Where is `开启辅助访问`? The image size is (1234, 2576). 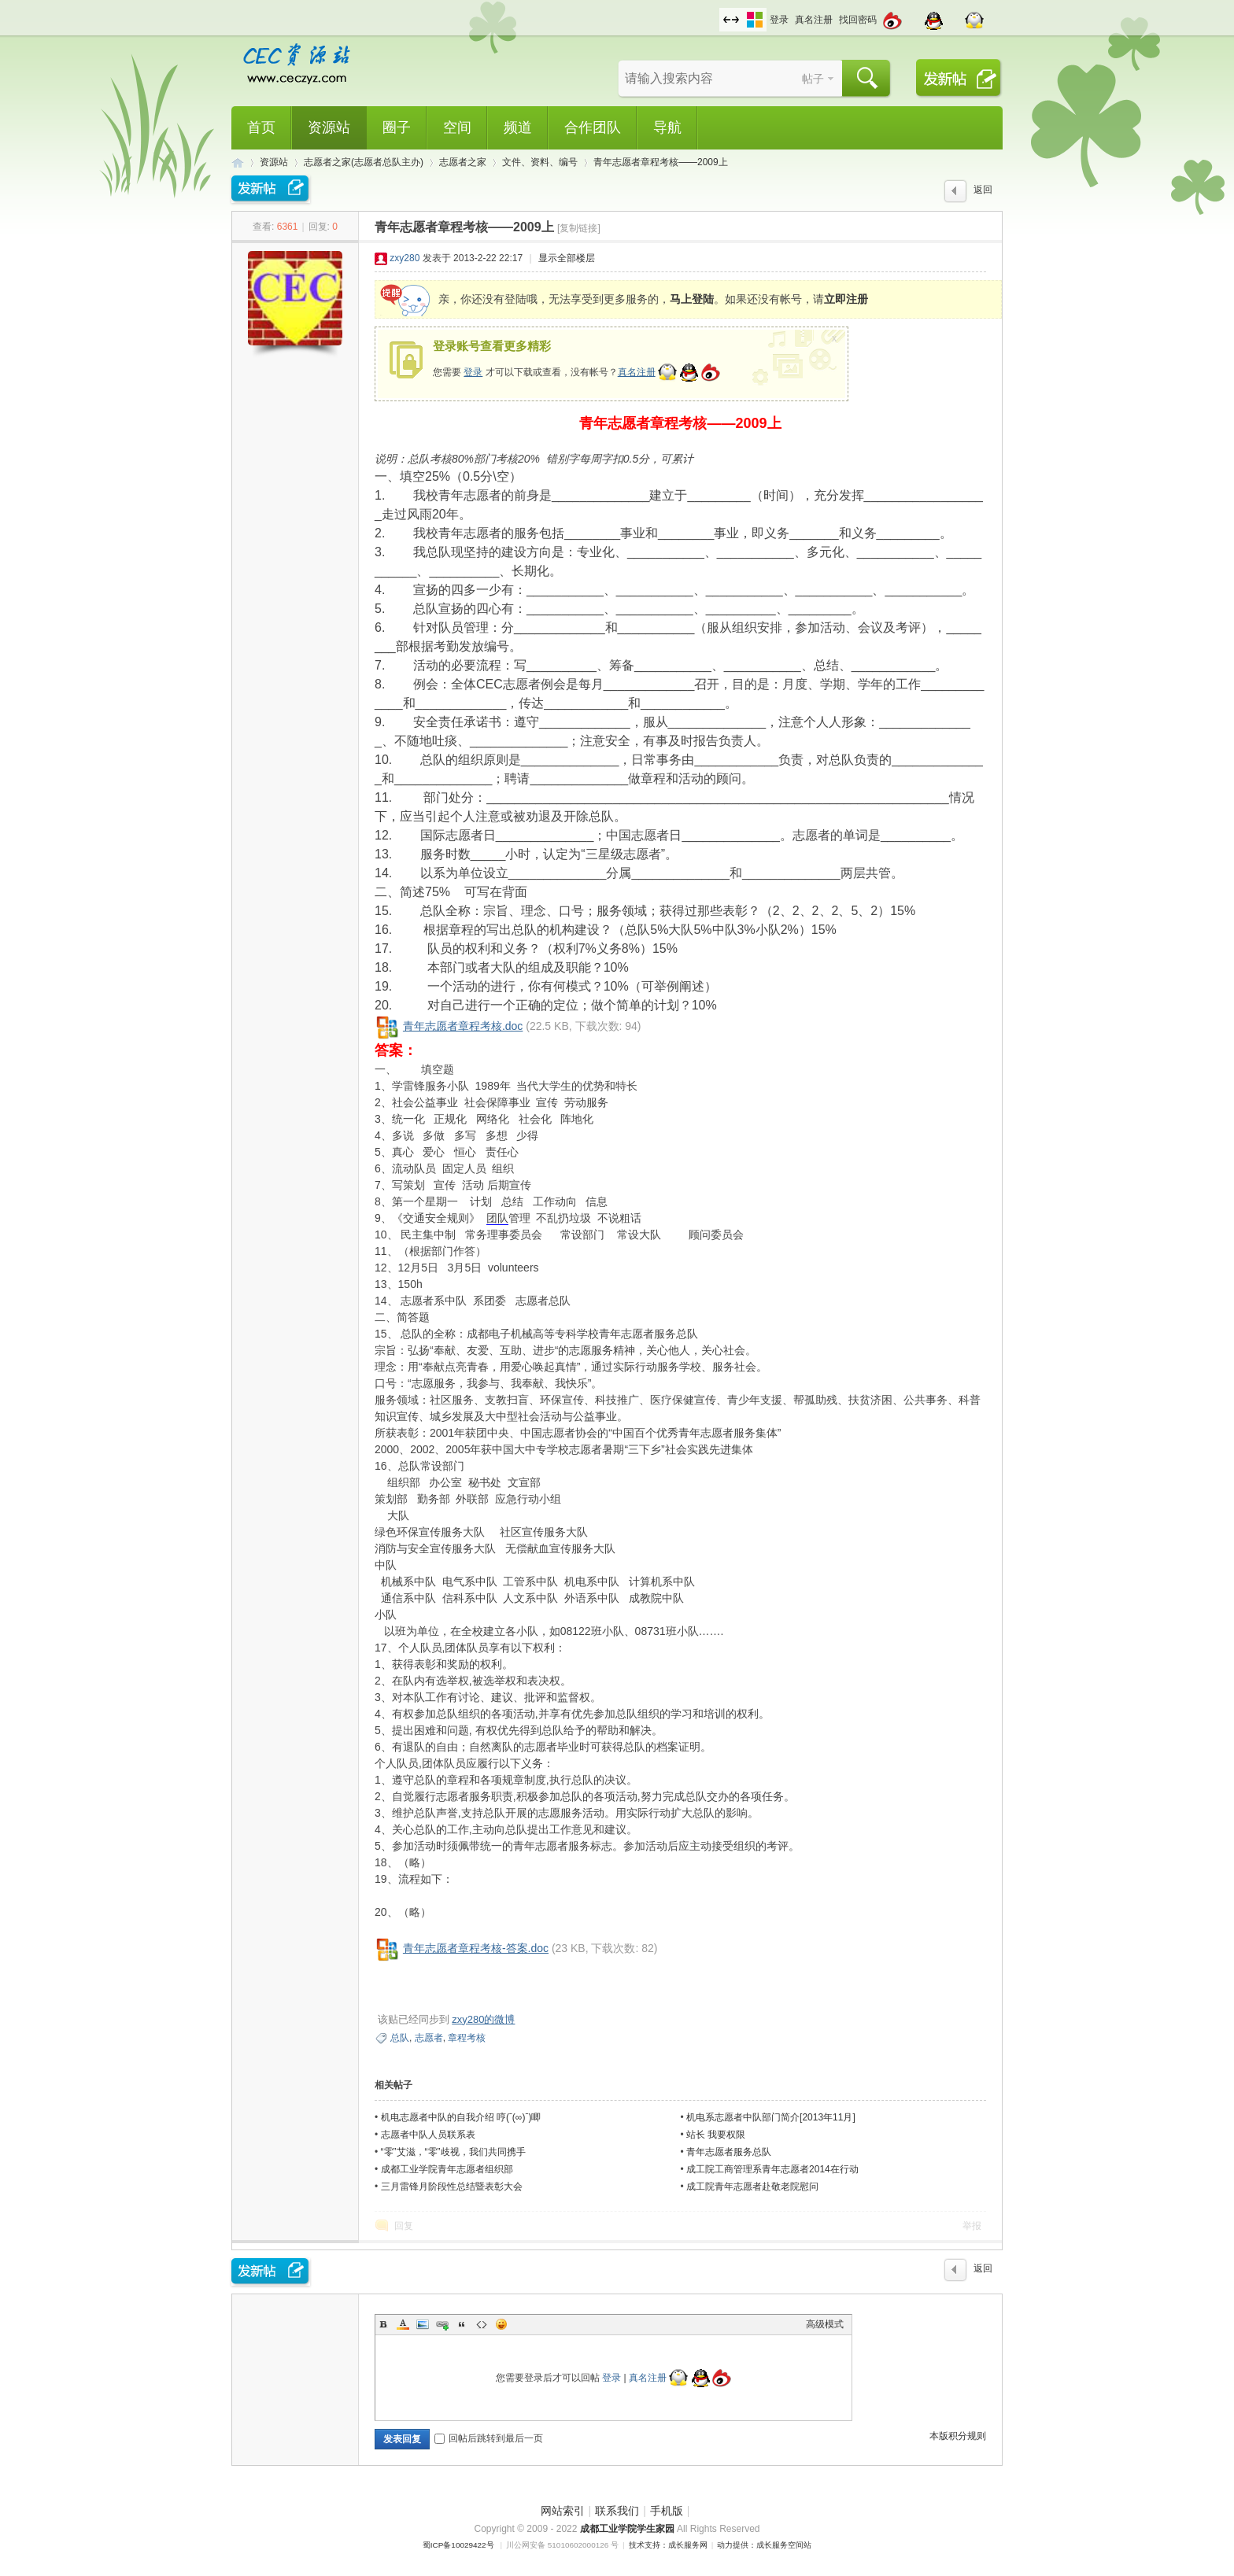
开启辅助访问 is located at coordinates (715, 11).